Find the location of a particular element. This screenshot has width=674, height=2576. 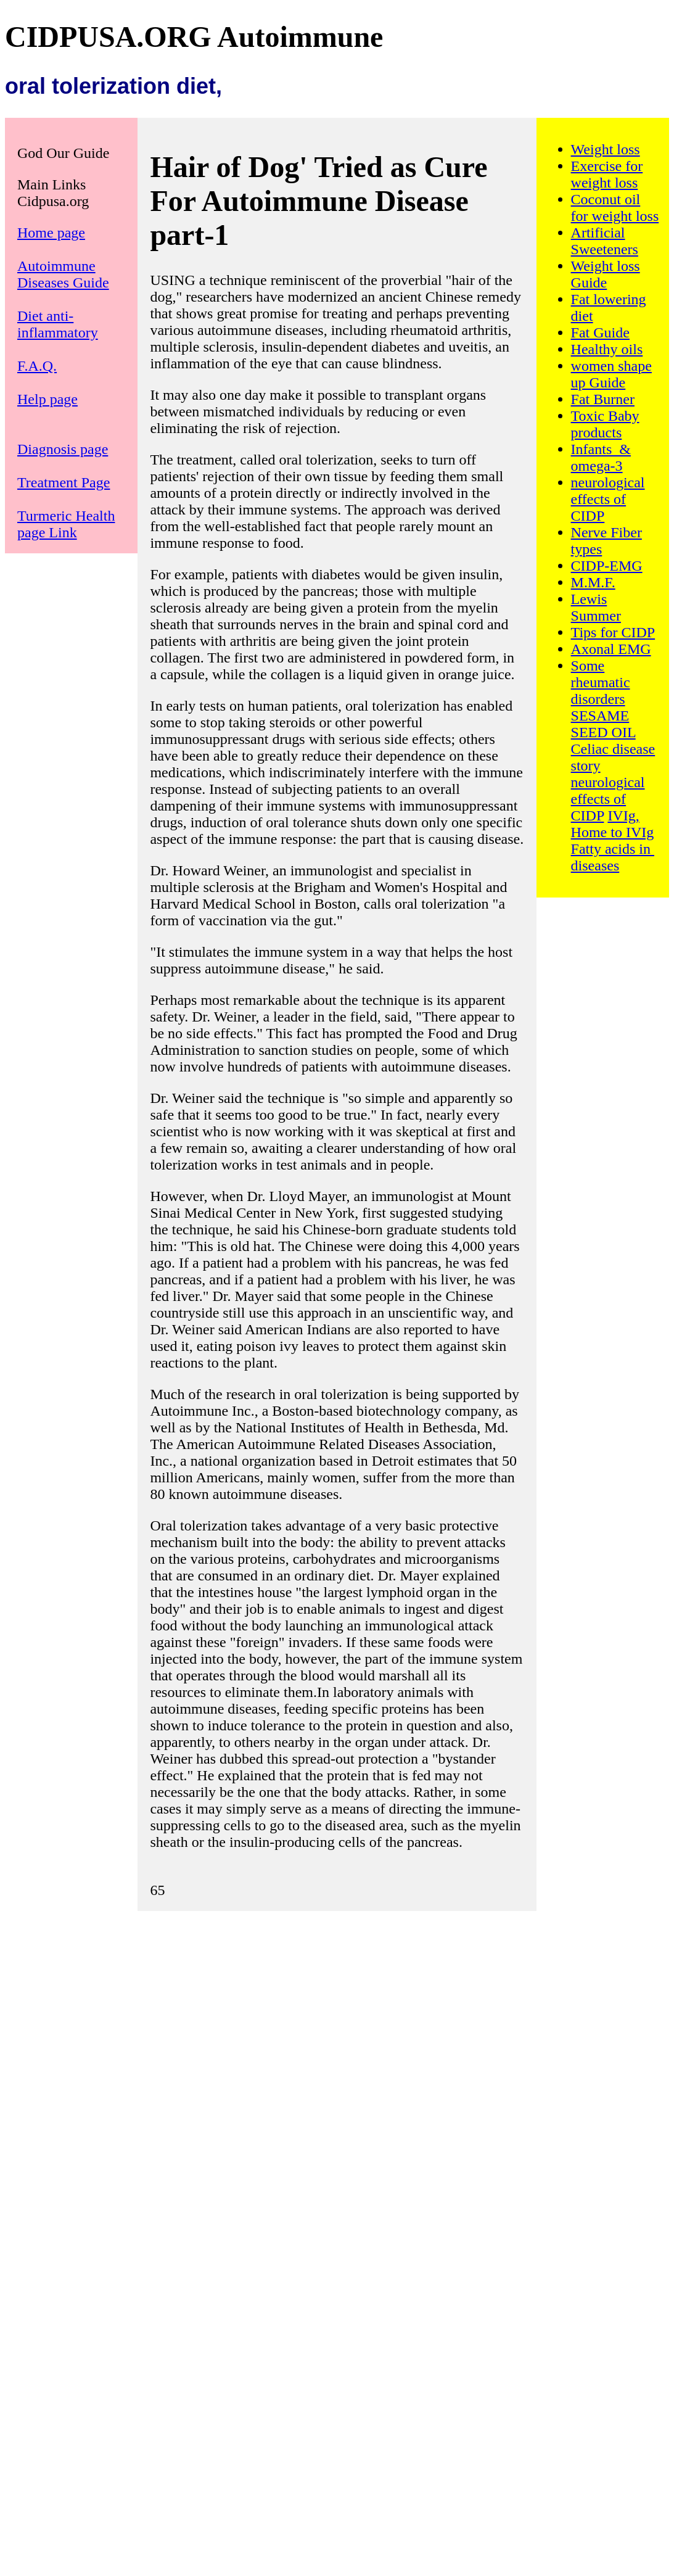

Exercise for weight loss is located at coordinates (607, 174).